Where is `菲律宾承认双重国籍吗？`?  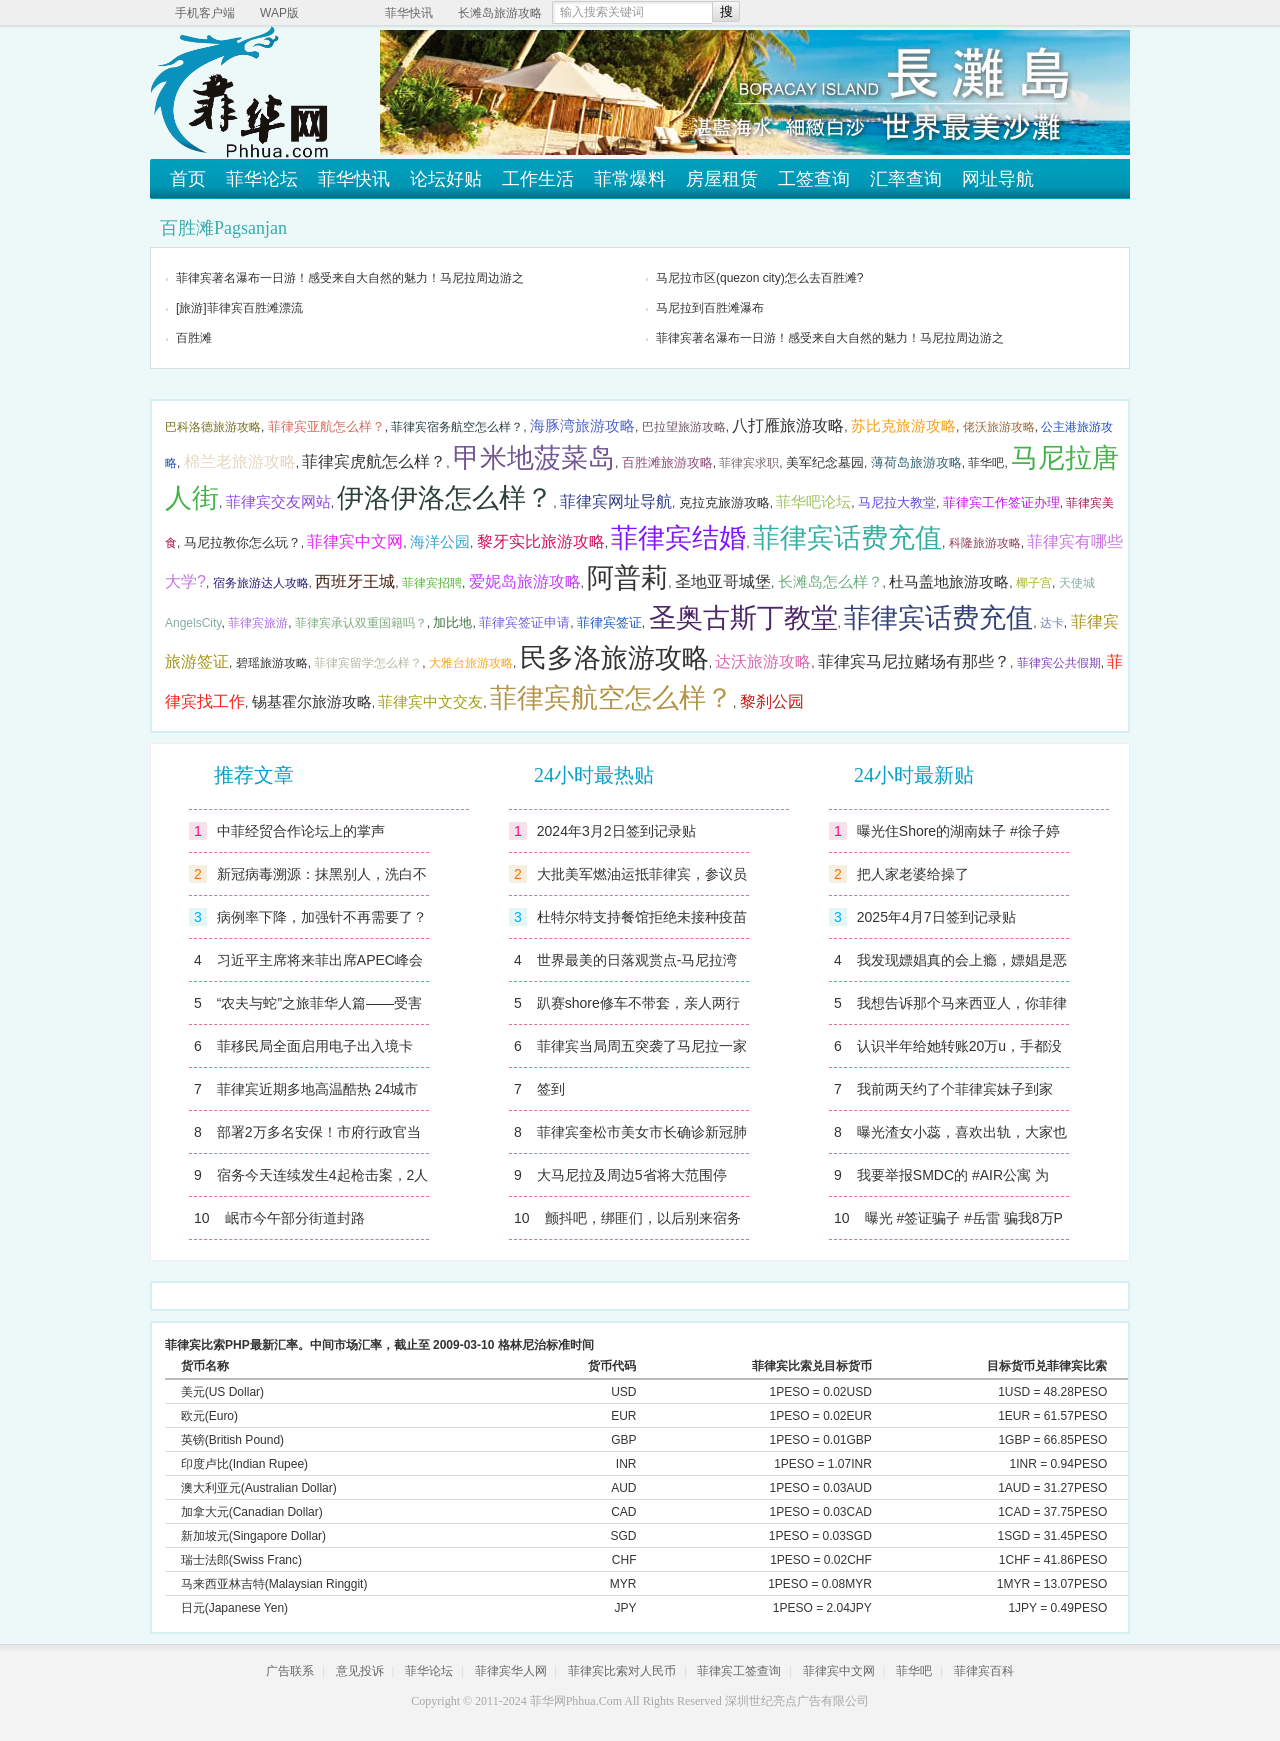 菲律宾承认双重国籍吗？ is located at coordinates (361, 623).